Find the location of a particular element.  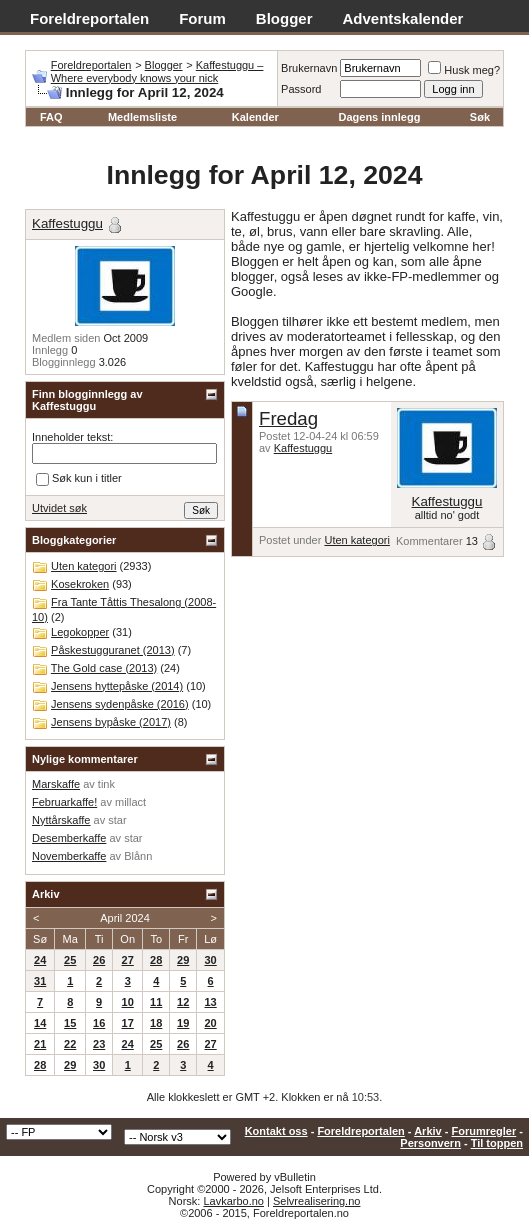

Kosekroken is located at coordinates (80, 584).